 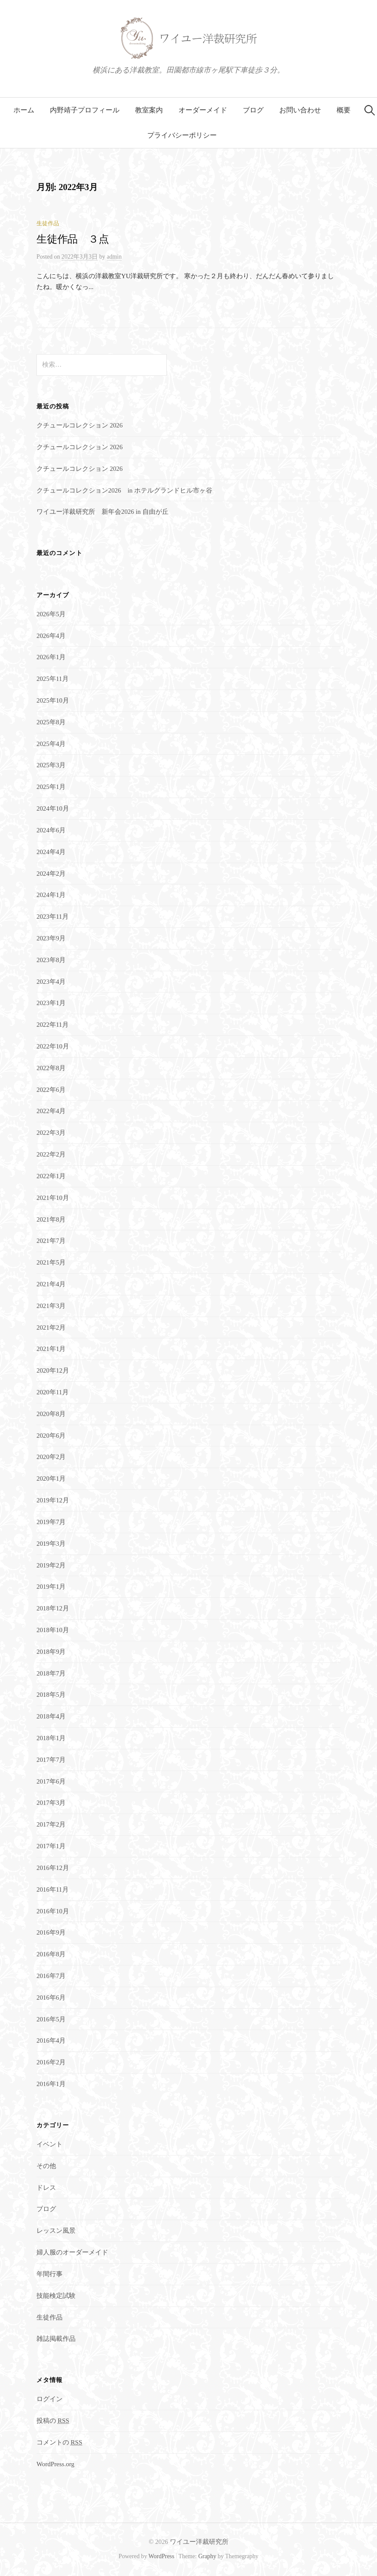 What do you see at coordinates (52, 700) in the screenshot?
I see `2025年10月` at bounding box center [52, 700].